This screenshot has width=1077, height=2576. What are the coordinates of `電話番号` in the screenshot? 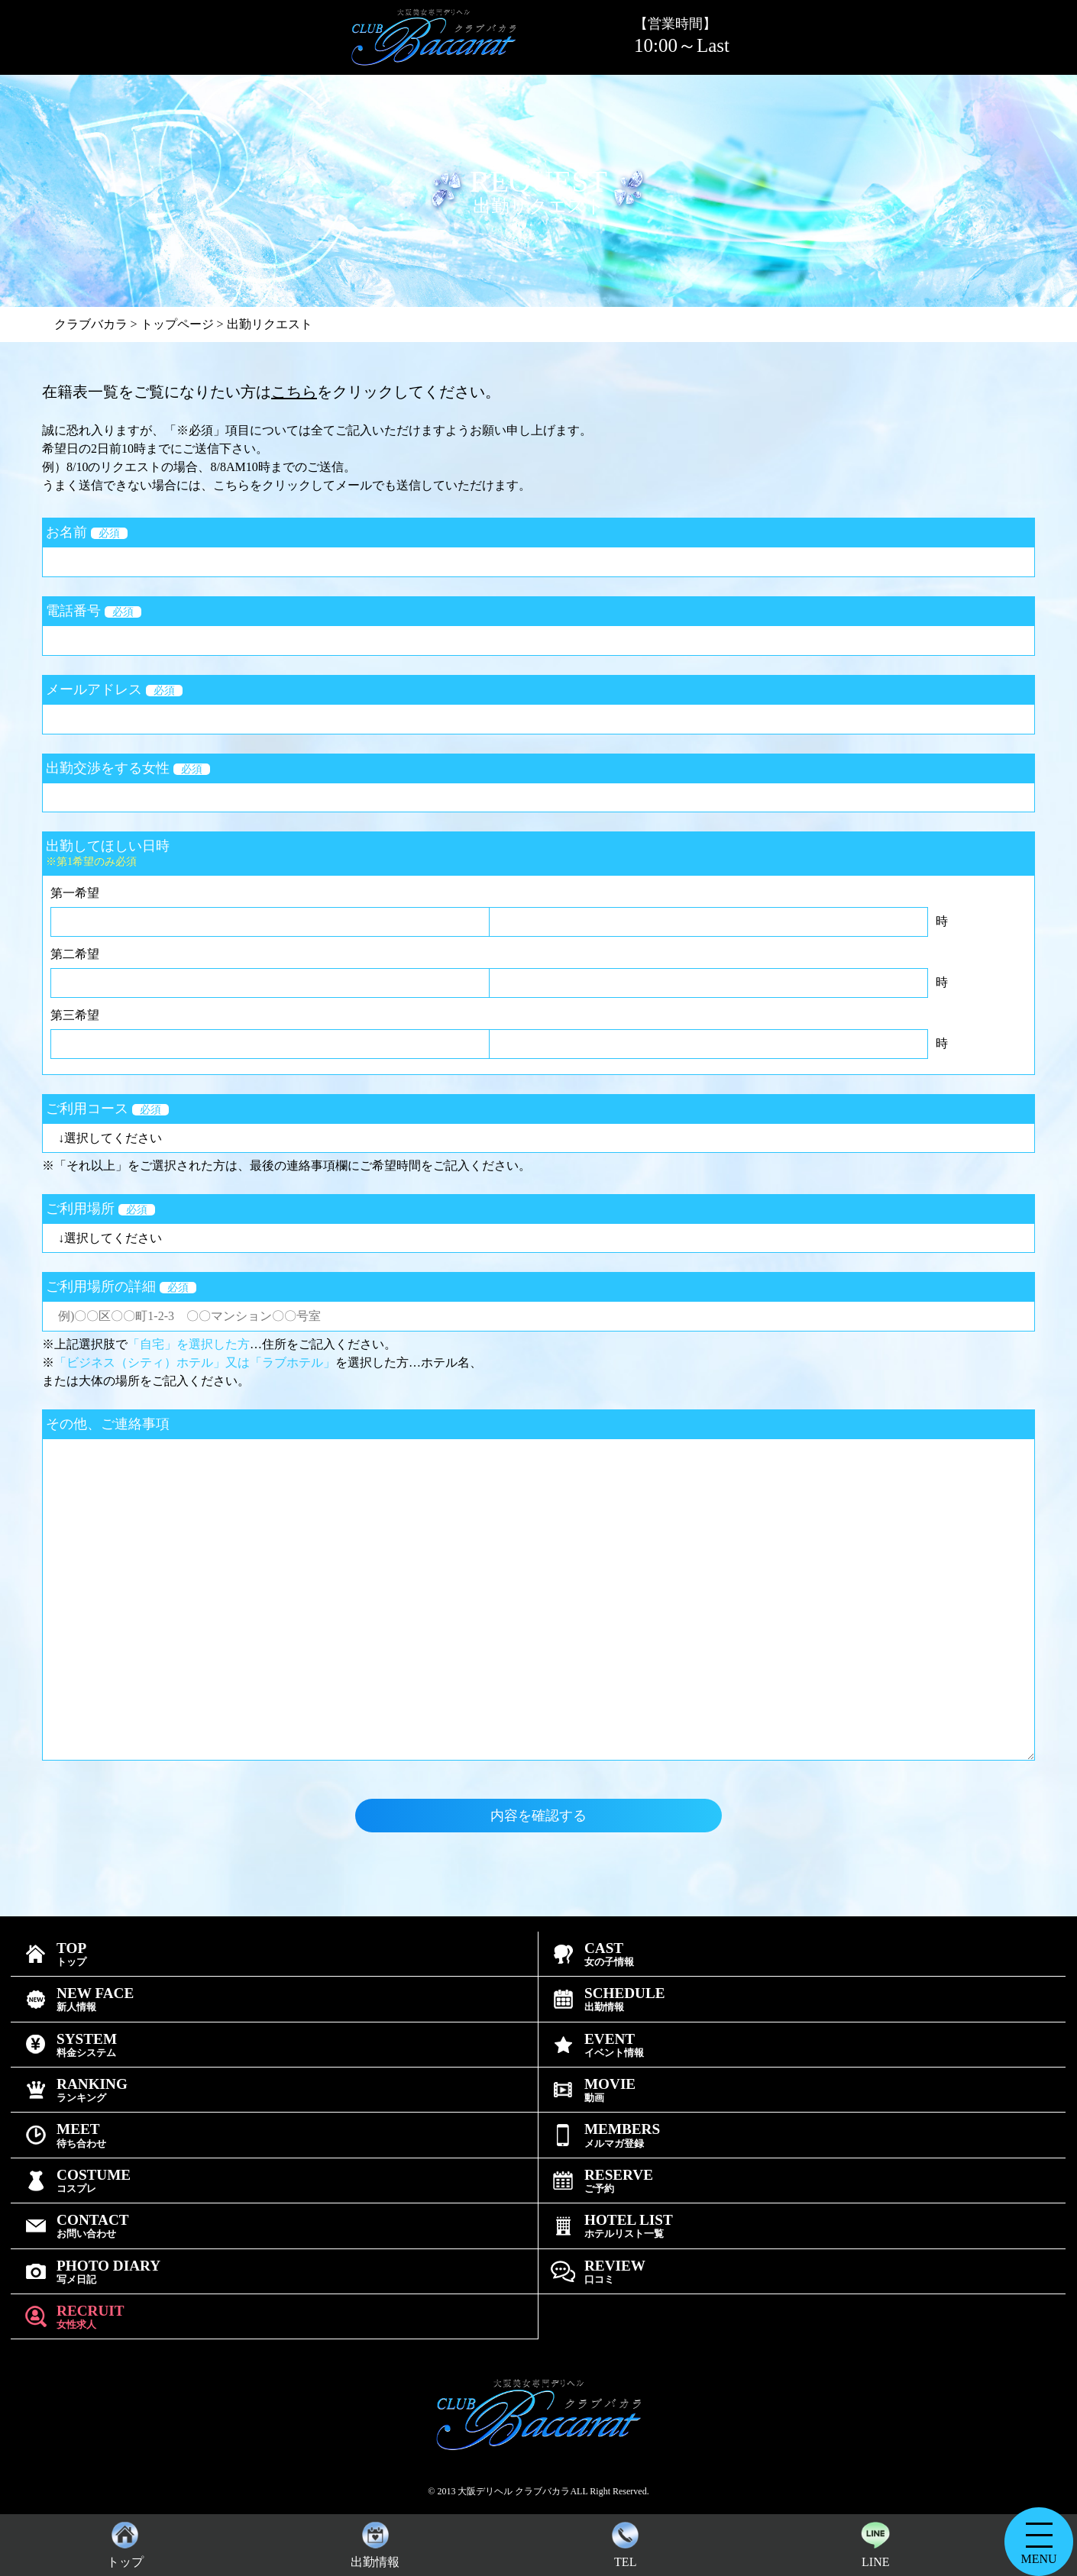 It's located at (93, 610).